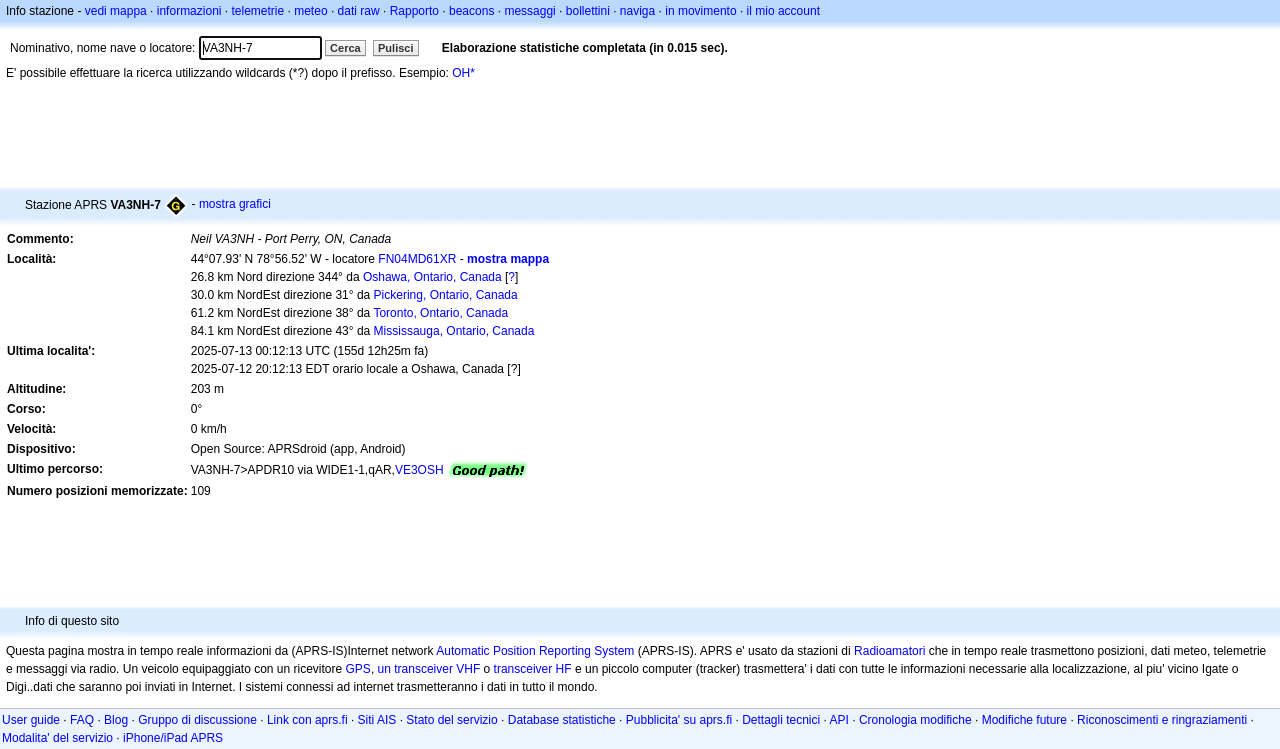 The image size is (1280, 749). Describe the element at coordinates (781, 720) in the screenshot. I see `Dettagli tecnici` at that location.